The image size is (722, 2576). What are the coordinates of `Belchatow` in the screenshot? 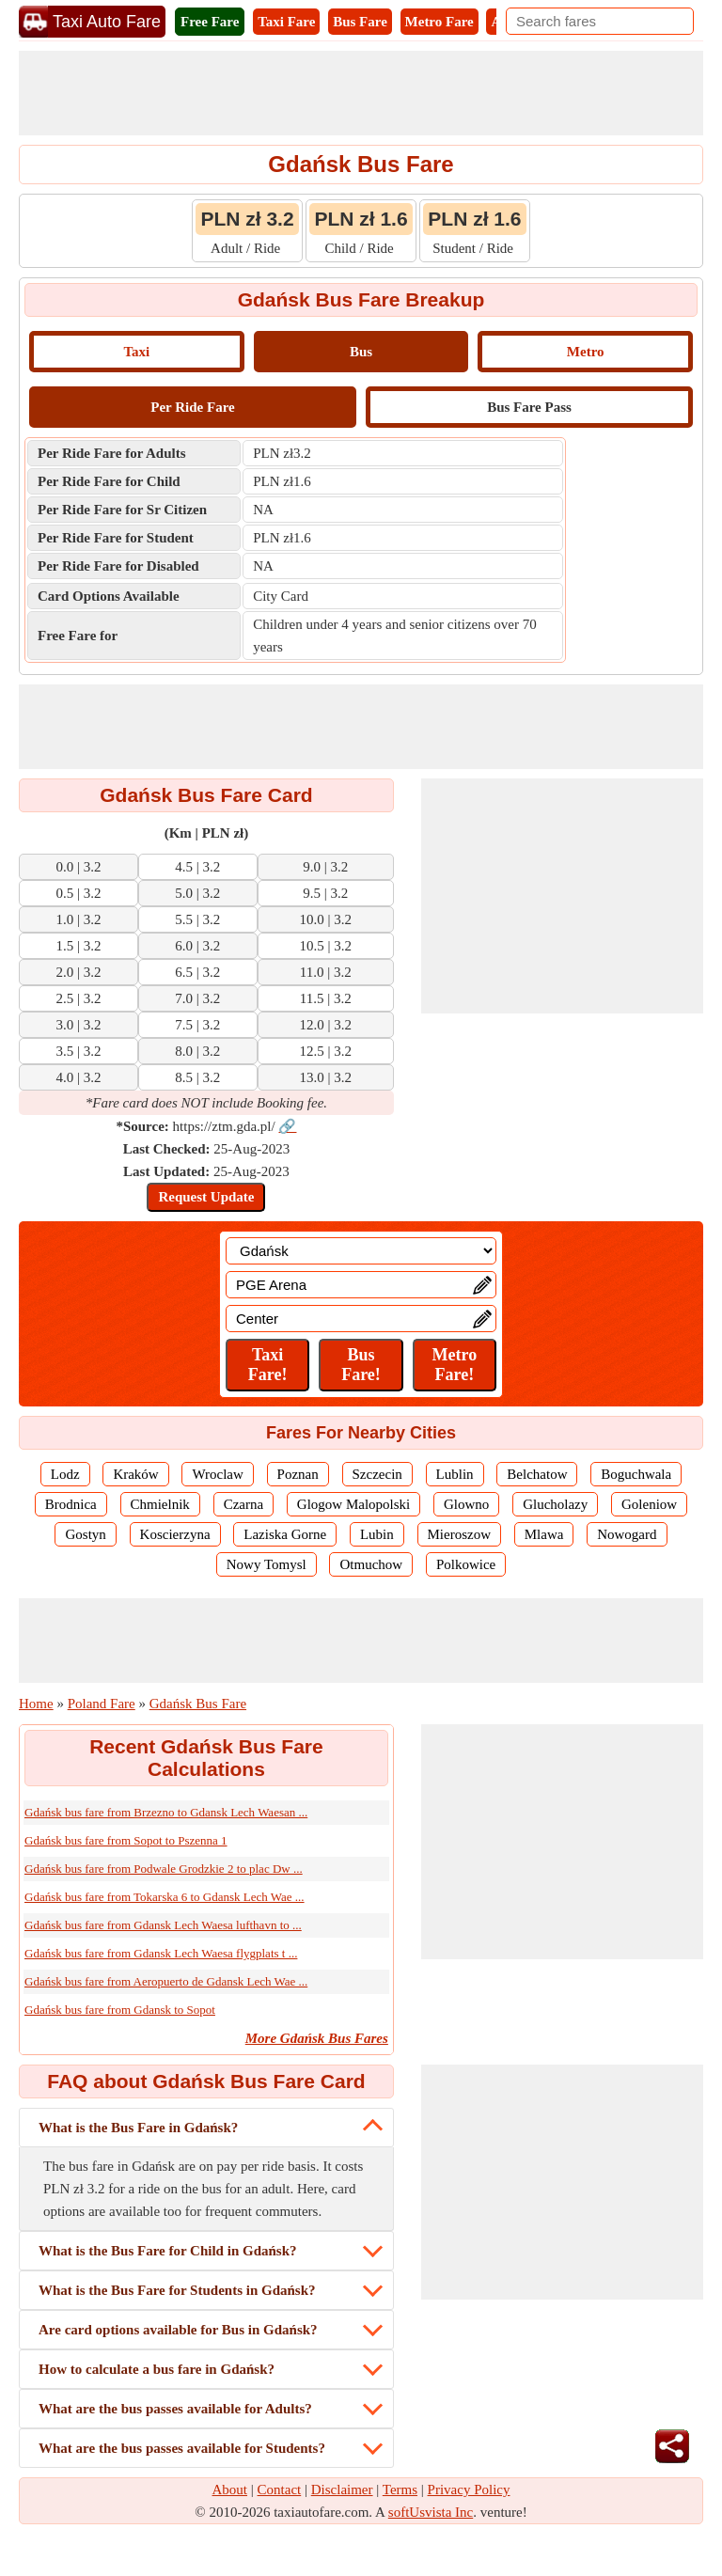 It's located at (537, 1474).